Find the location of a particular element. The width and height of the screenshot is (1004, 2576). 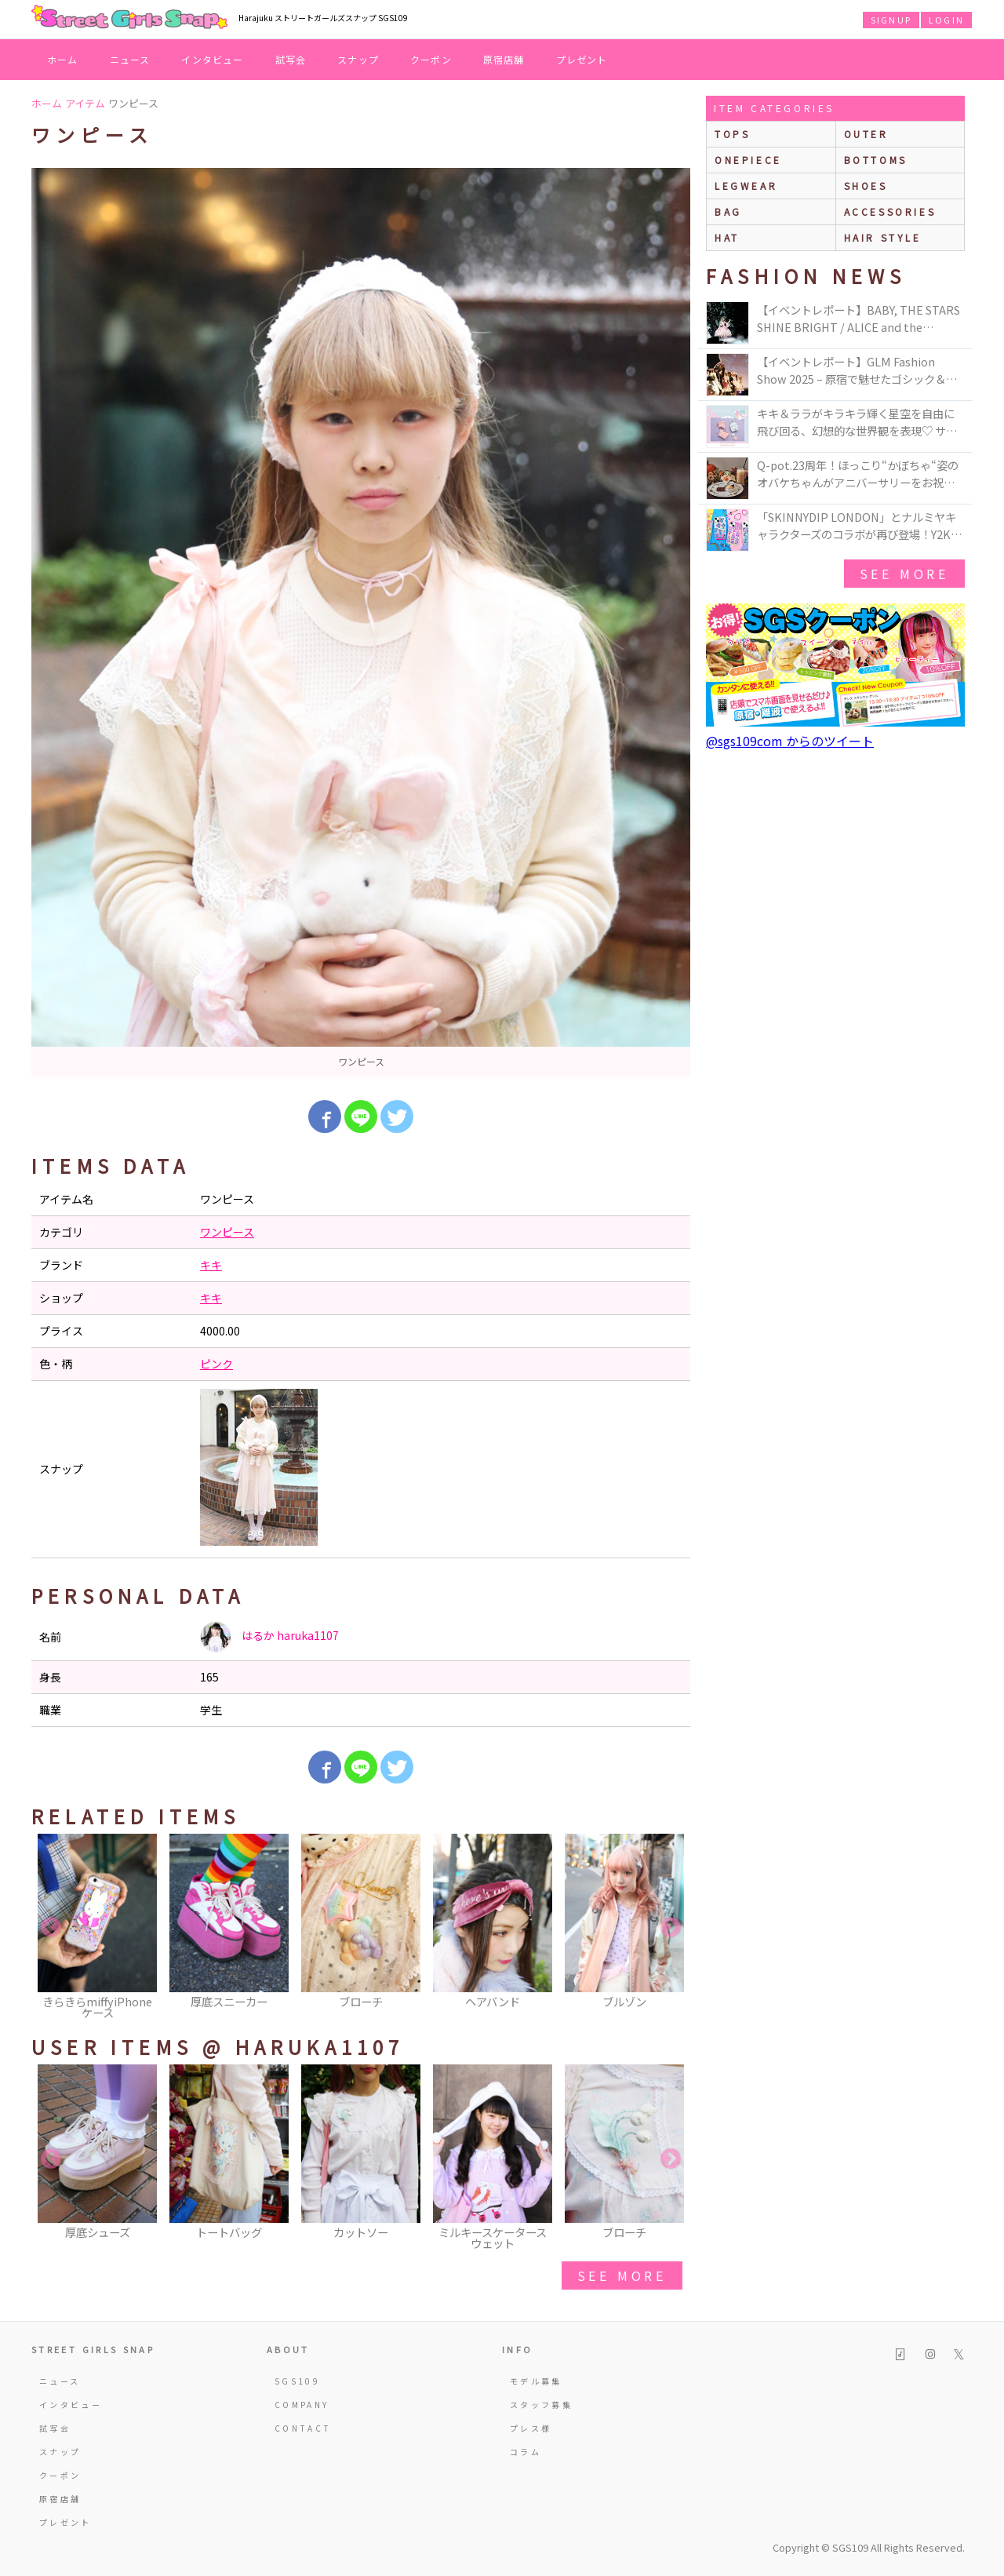

コラム is located at coordinates (525, 2452).